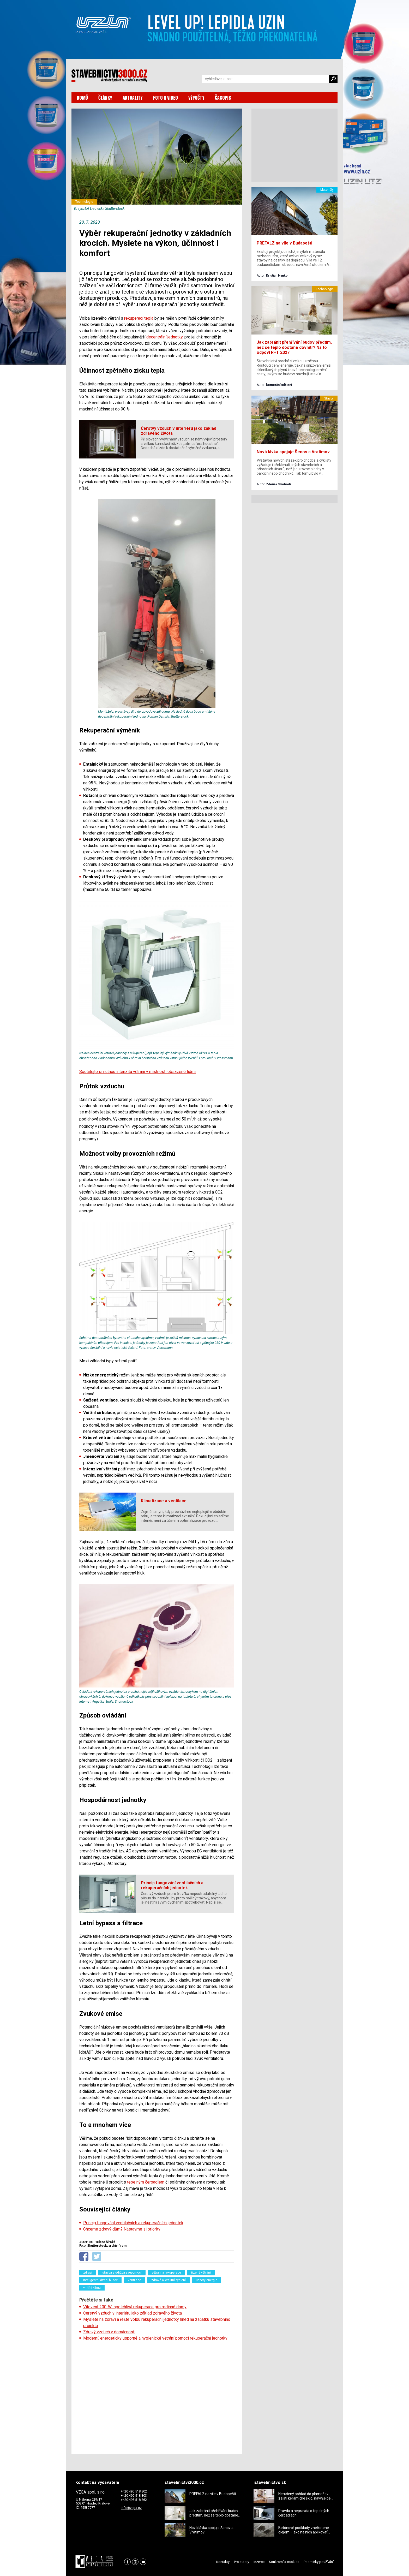  I want to click on DOMŮ, so click(82, 97).